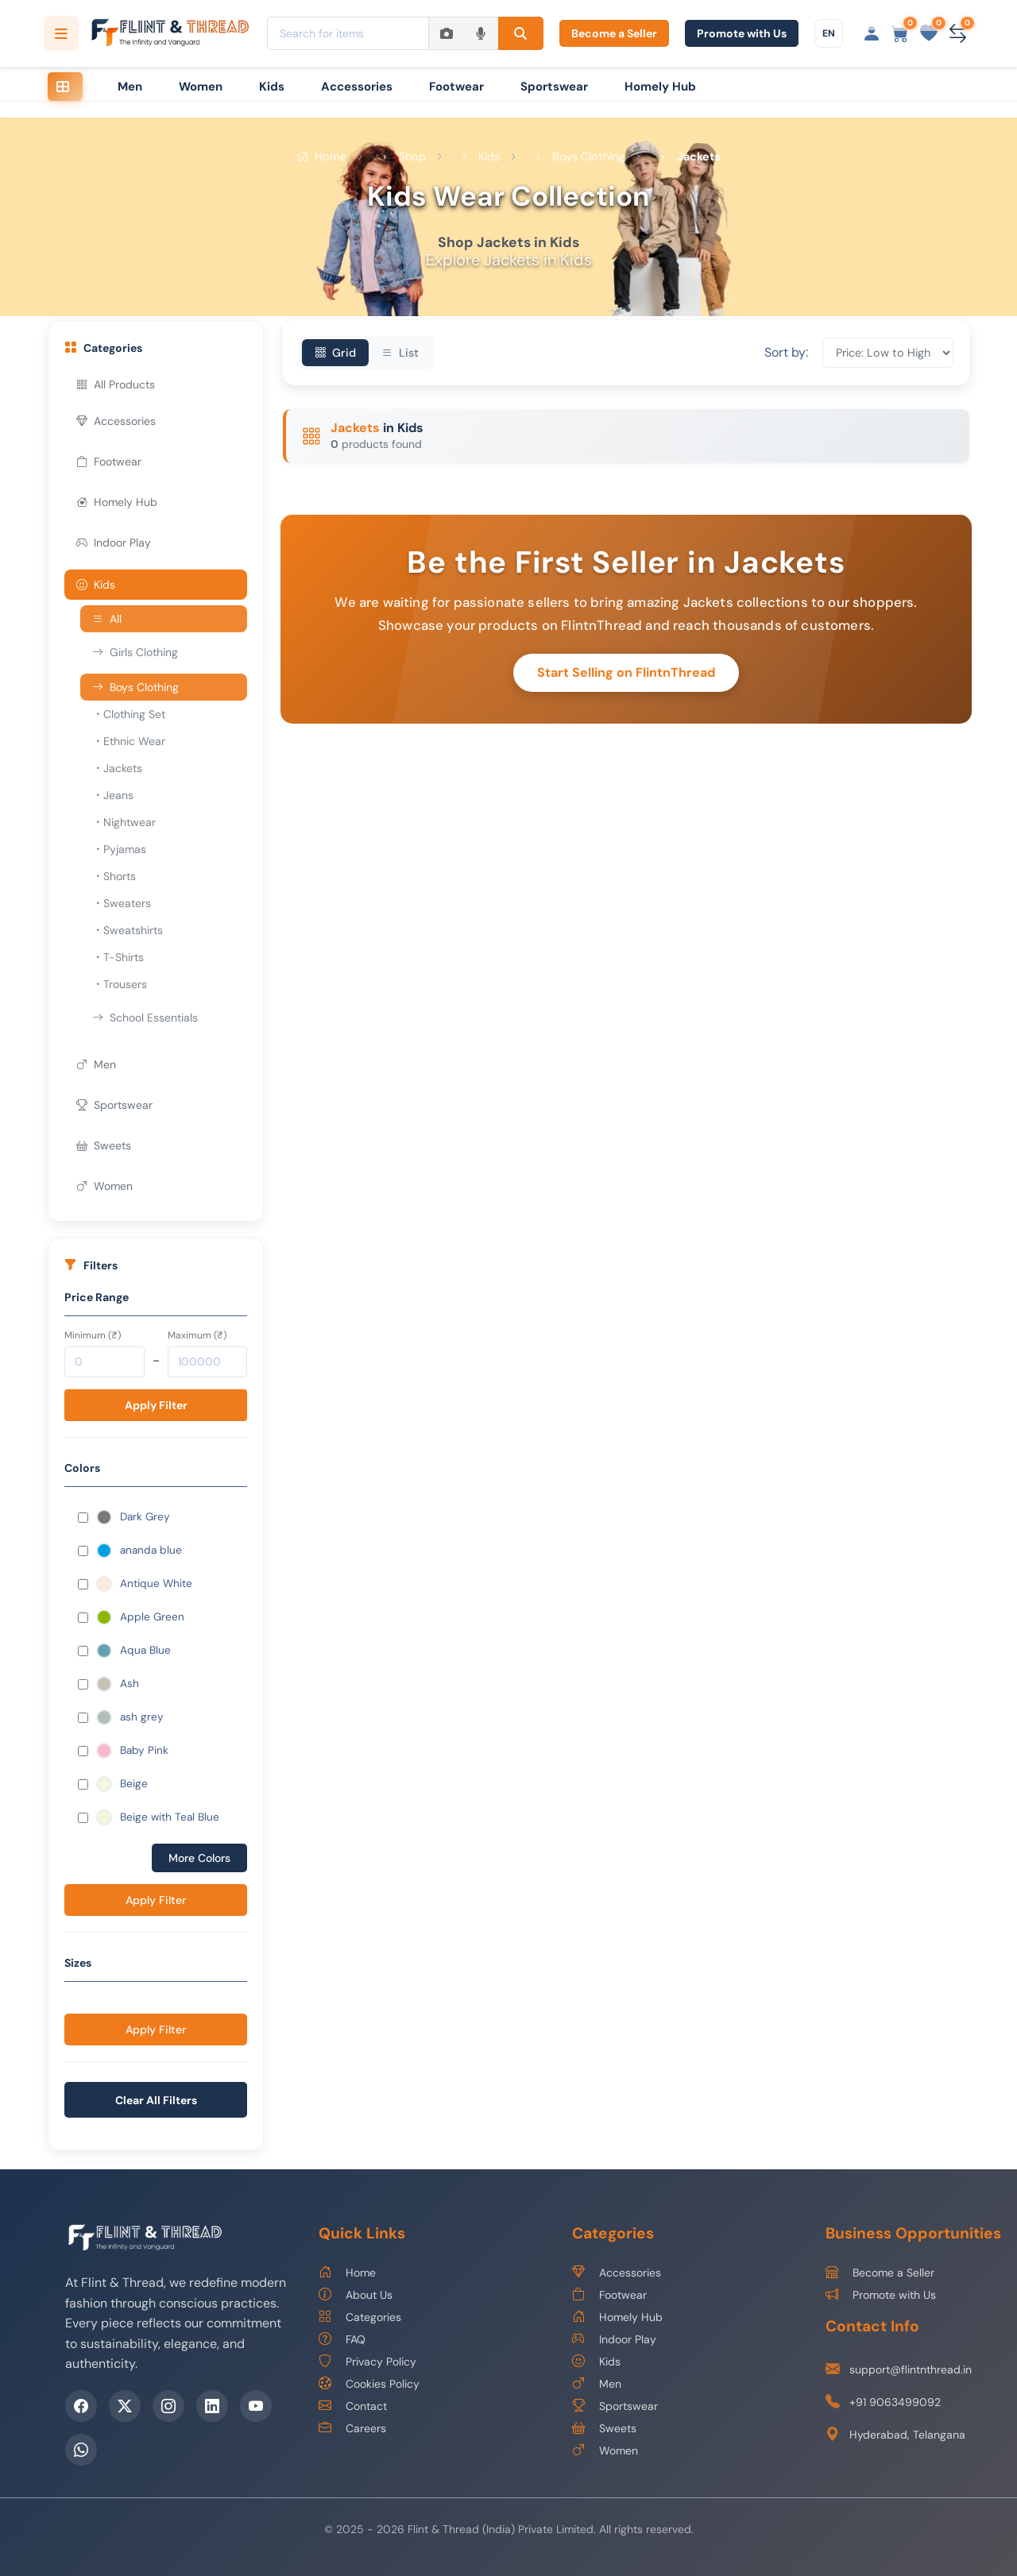 Image resolution: width=1017 pixels, height=2576 pixels. Describe the element at coordinates (112, 795) in the screenshot. I see `Jeans` at that location.